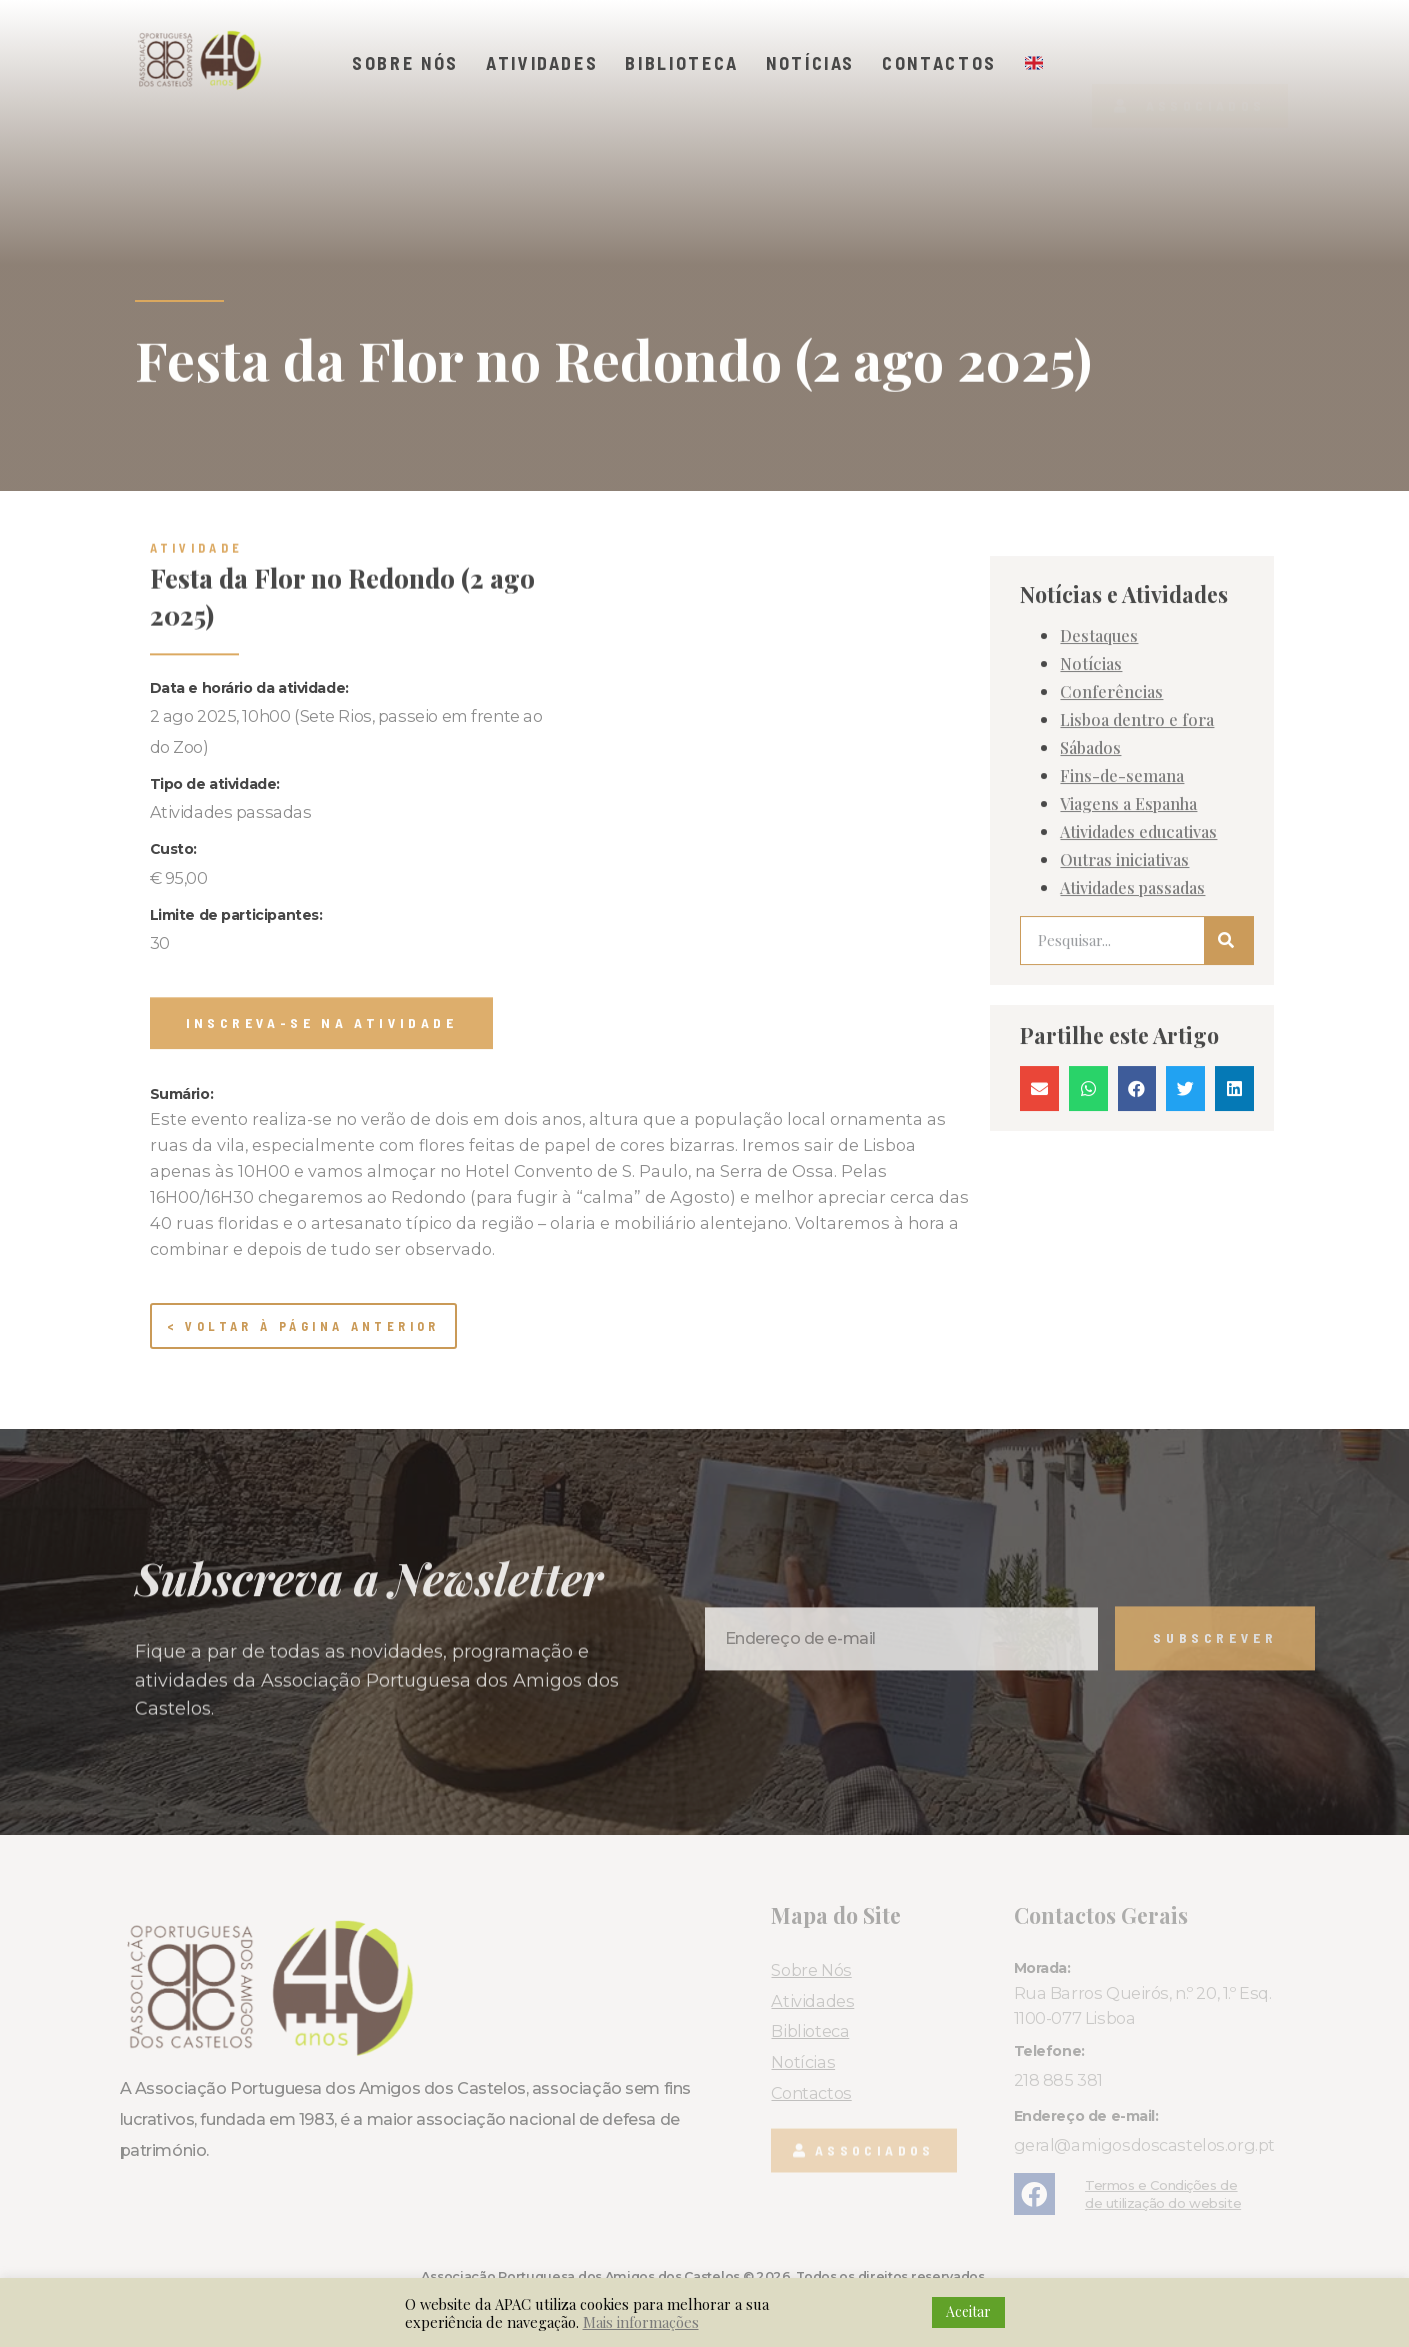 The height and width of the screenshot is (2347, 1409). What do you see at coordinates (1099, 870) in the screenshot?
I see `Destaques` at bounding box center [1099, 870].